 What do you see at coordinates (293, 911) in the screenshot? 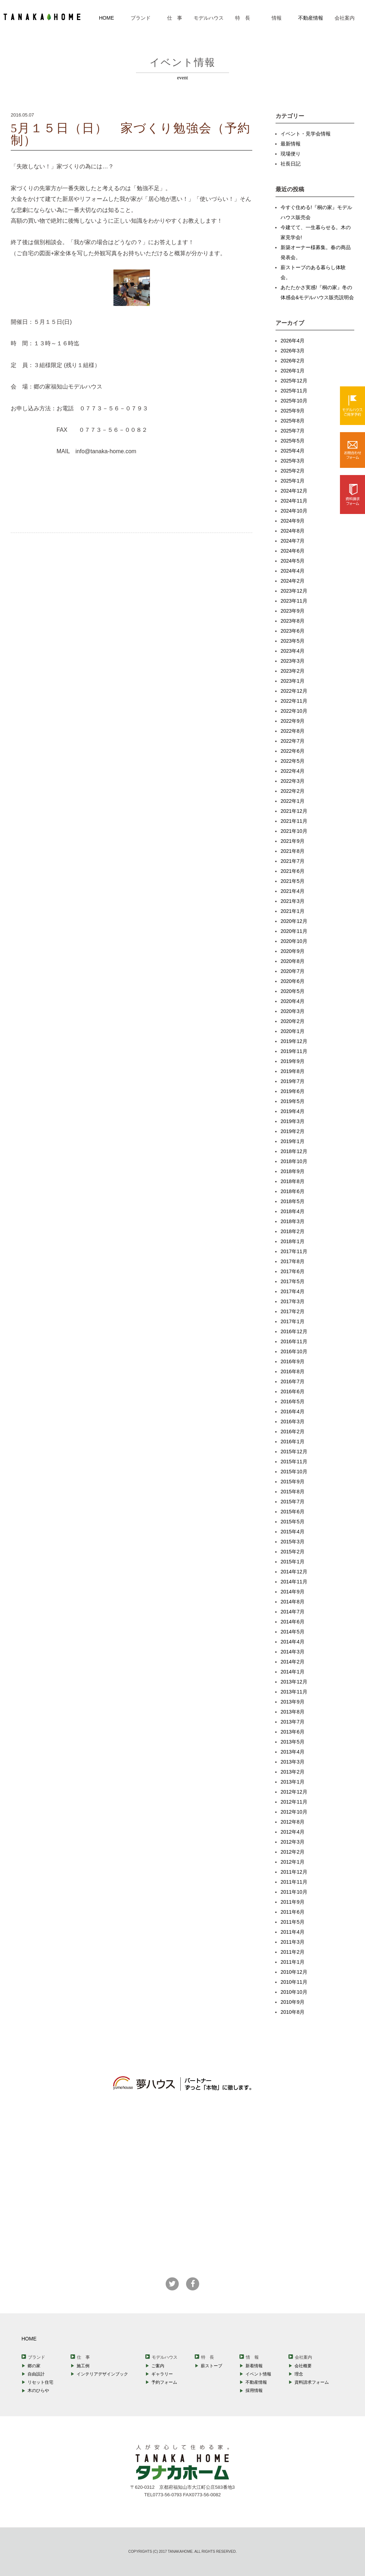
I see `2021年1月` at bounding box center [293, 911].